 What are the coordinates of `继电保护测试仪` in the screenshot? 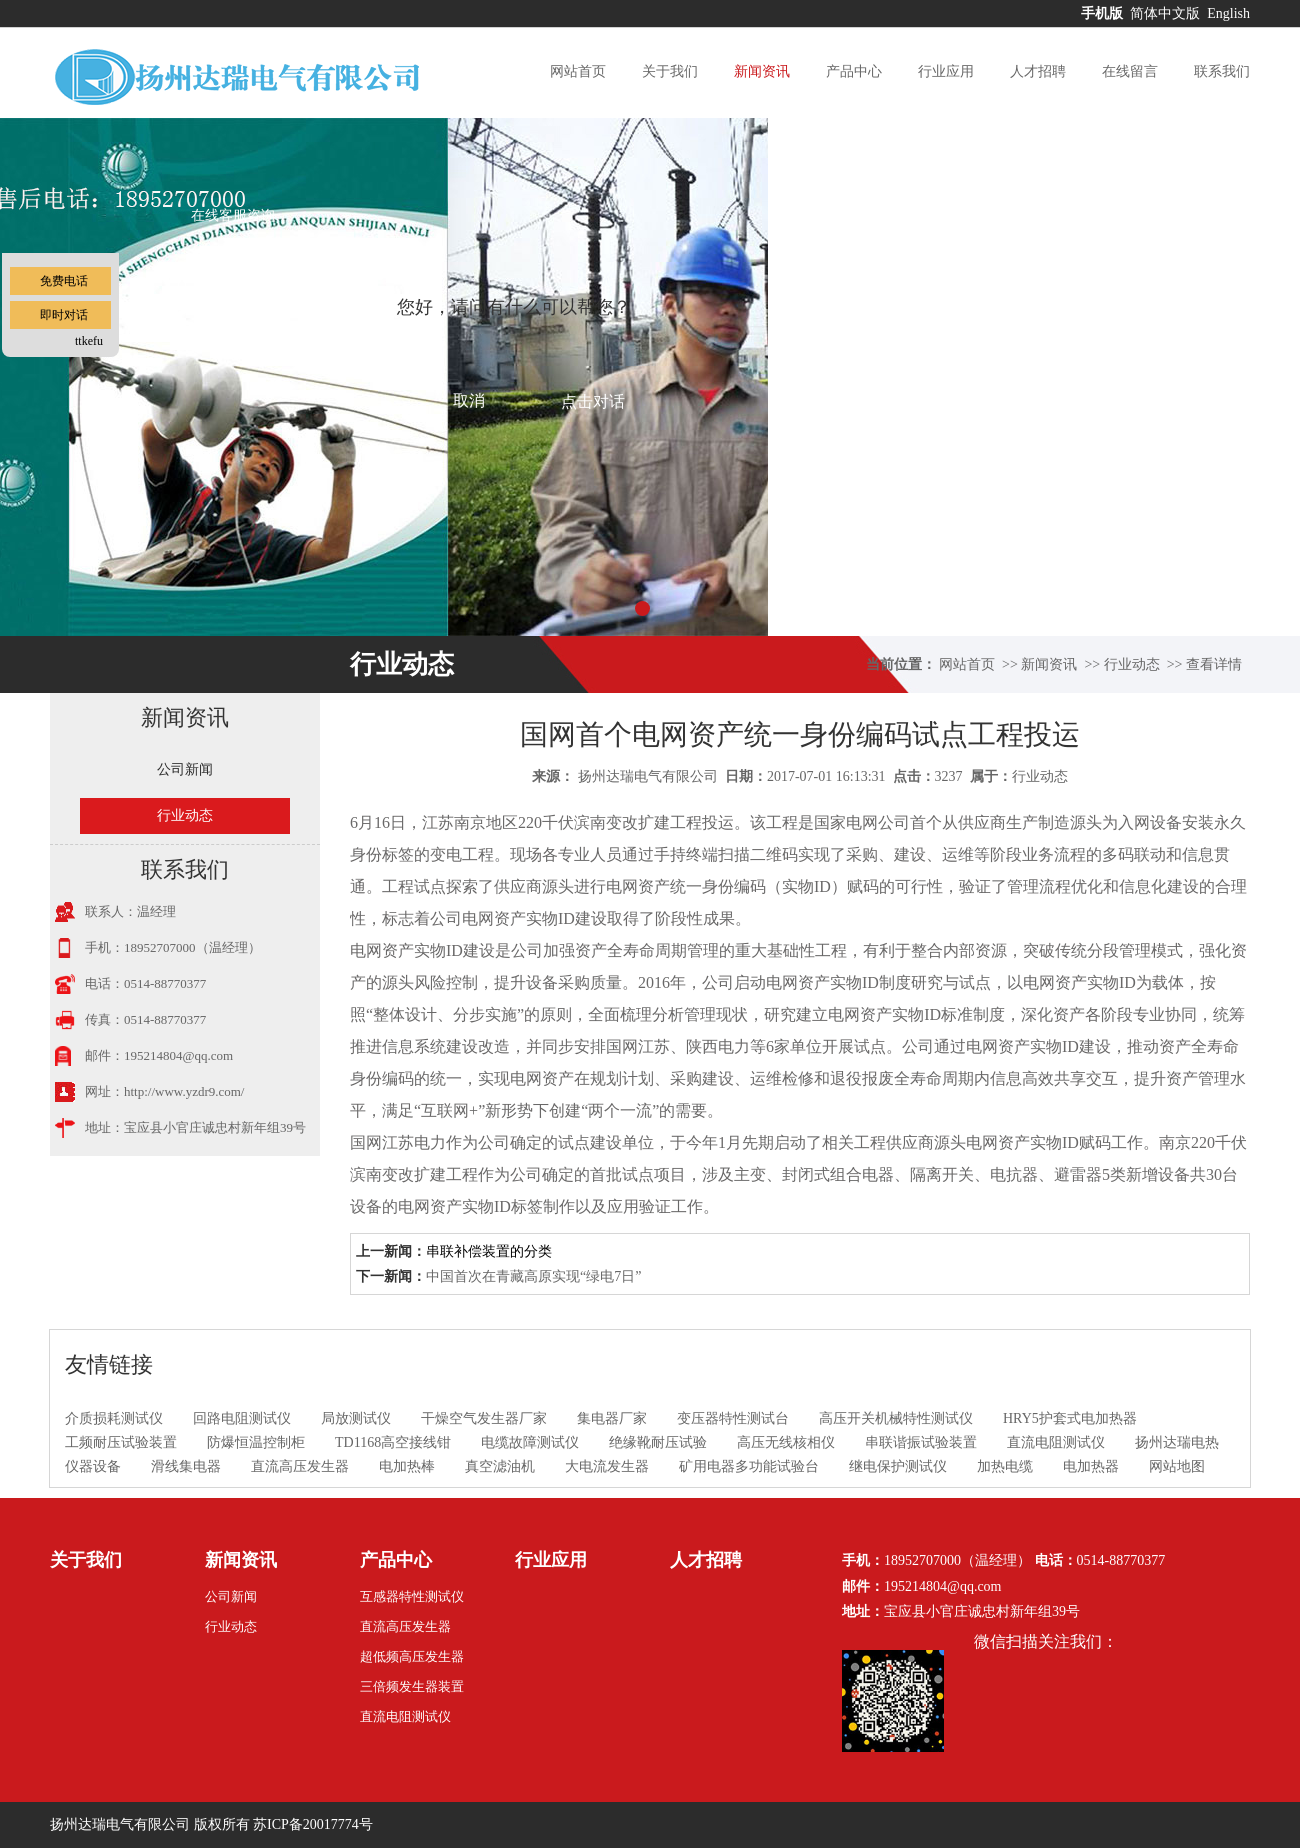 It's located at (898, 1466).